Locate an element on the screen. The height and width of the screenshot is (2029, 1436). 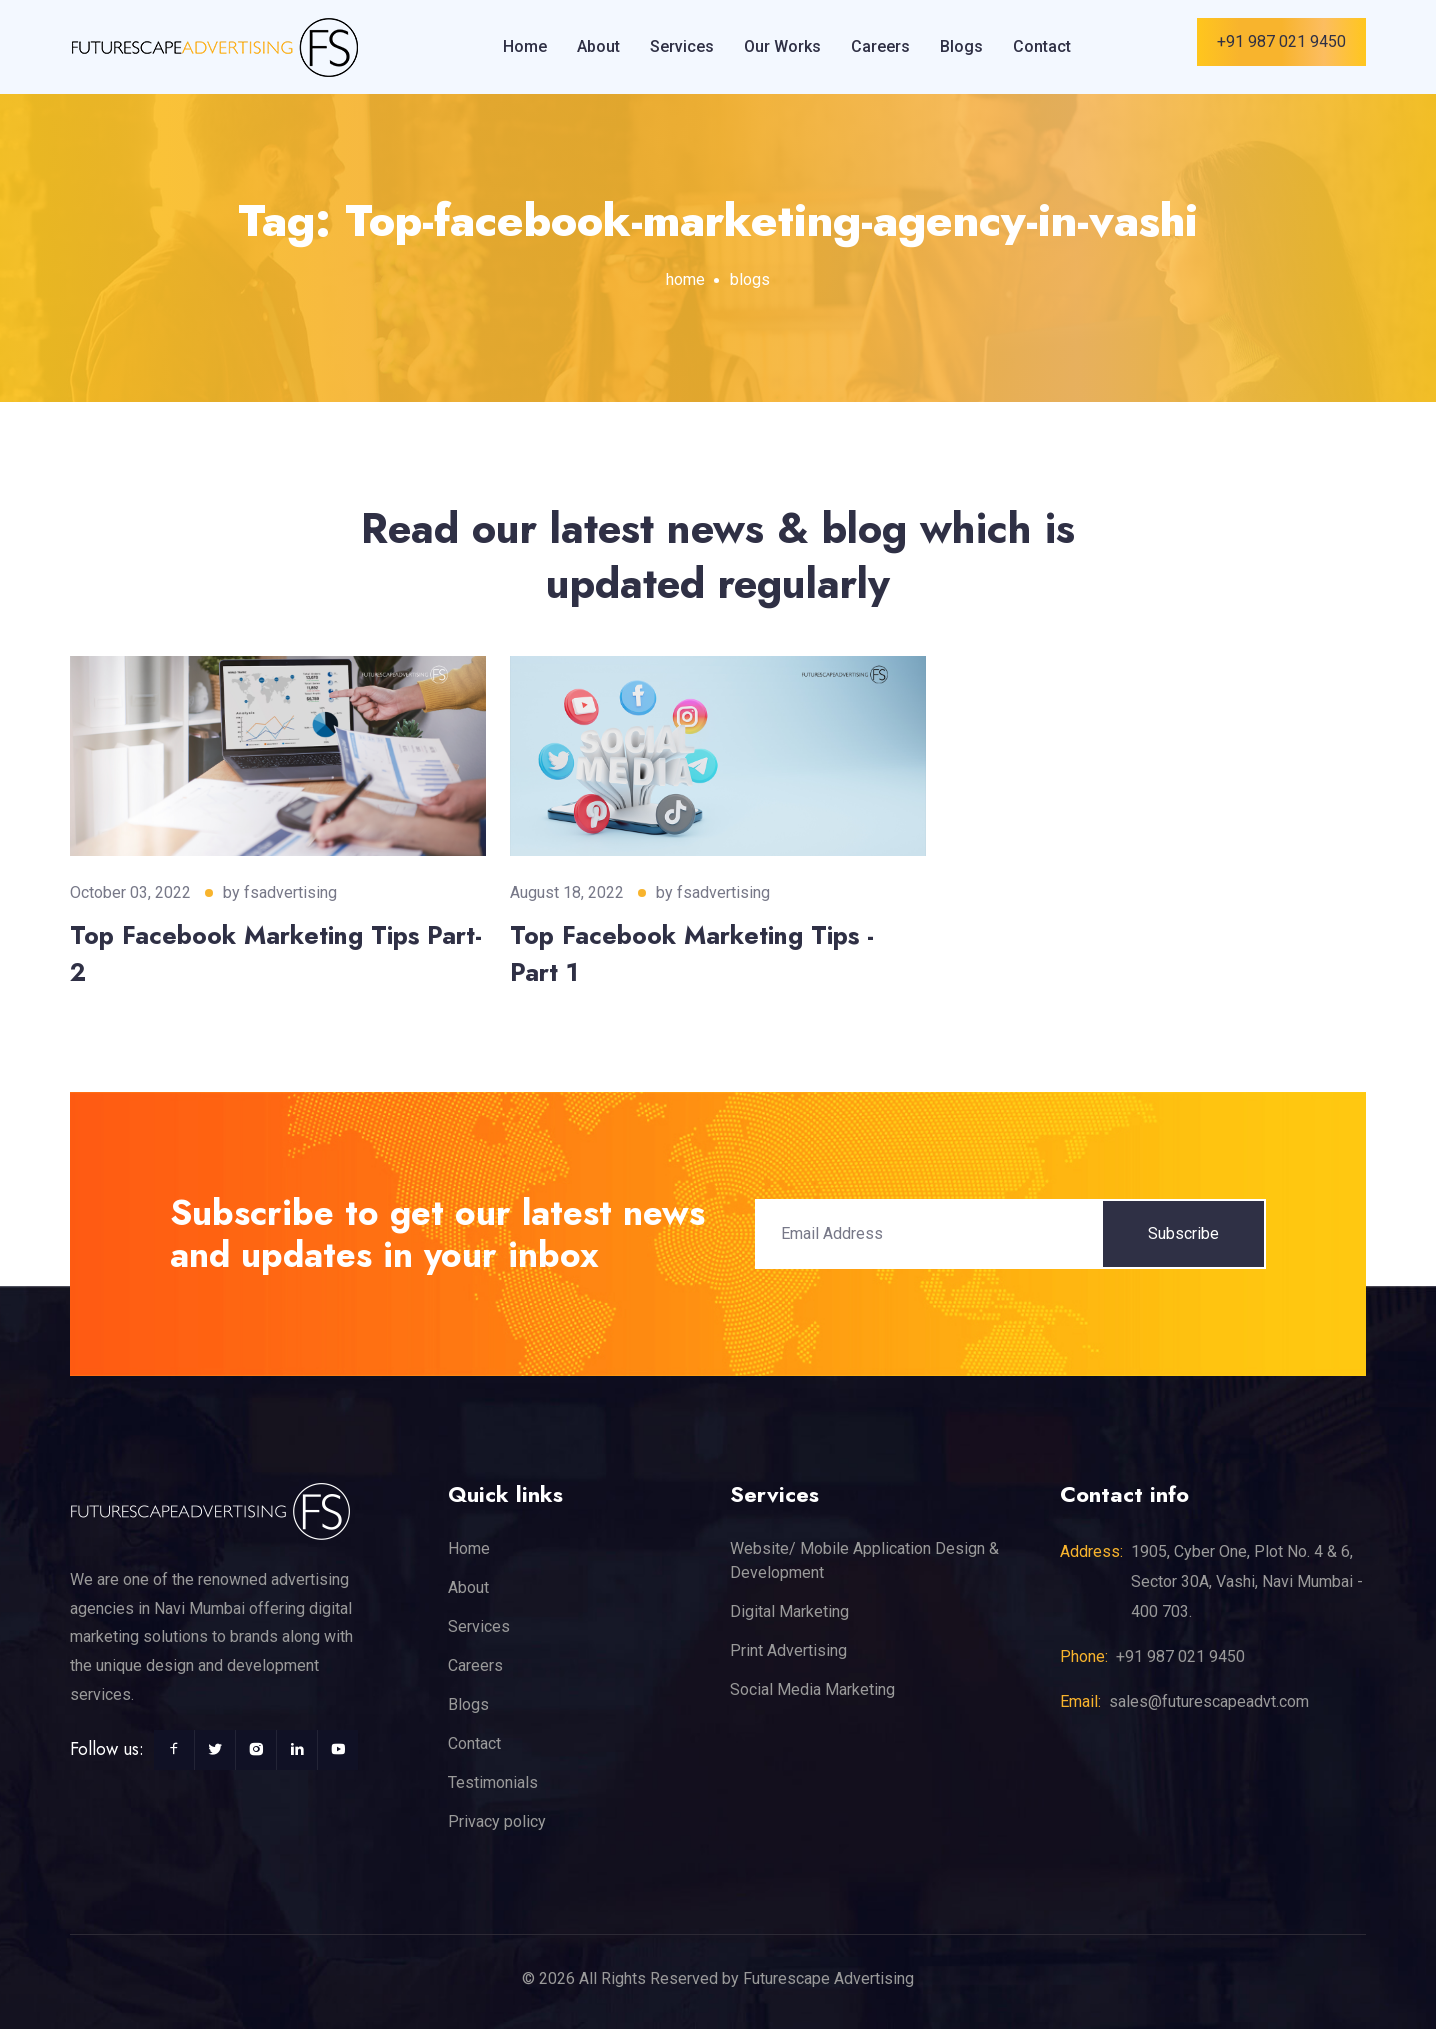
Privacy policy is located at coordinates (497, 1821).